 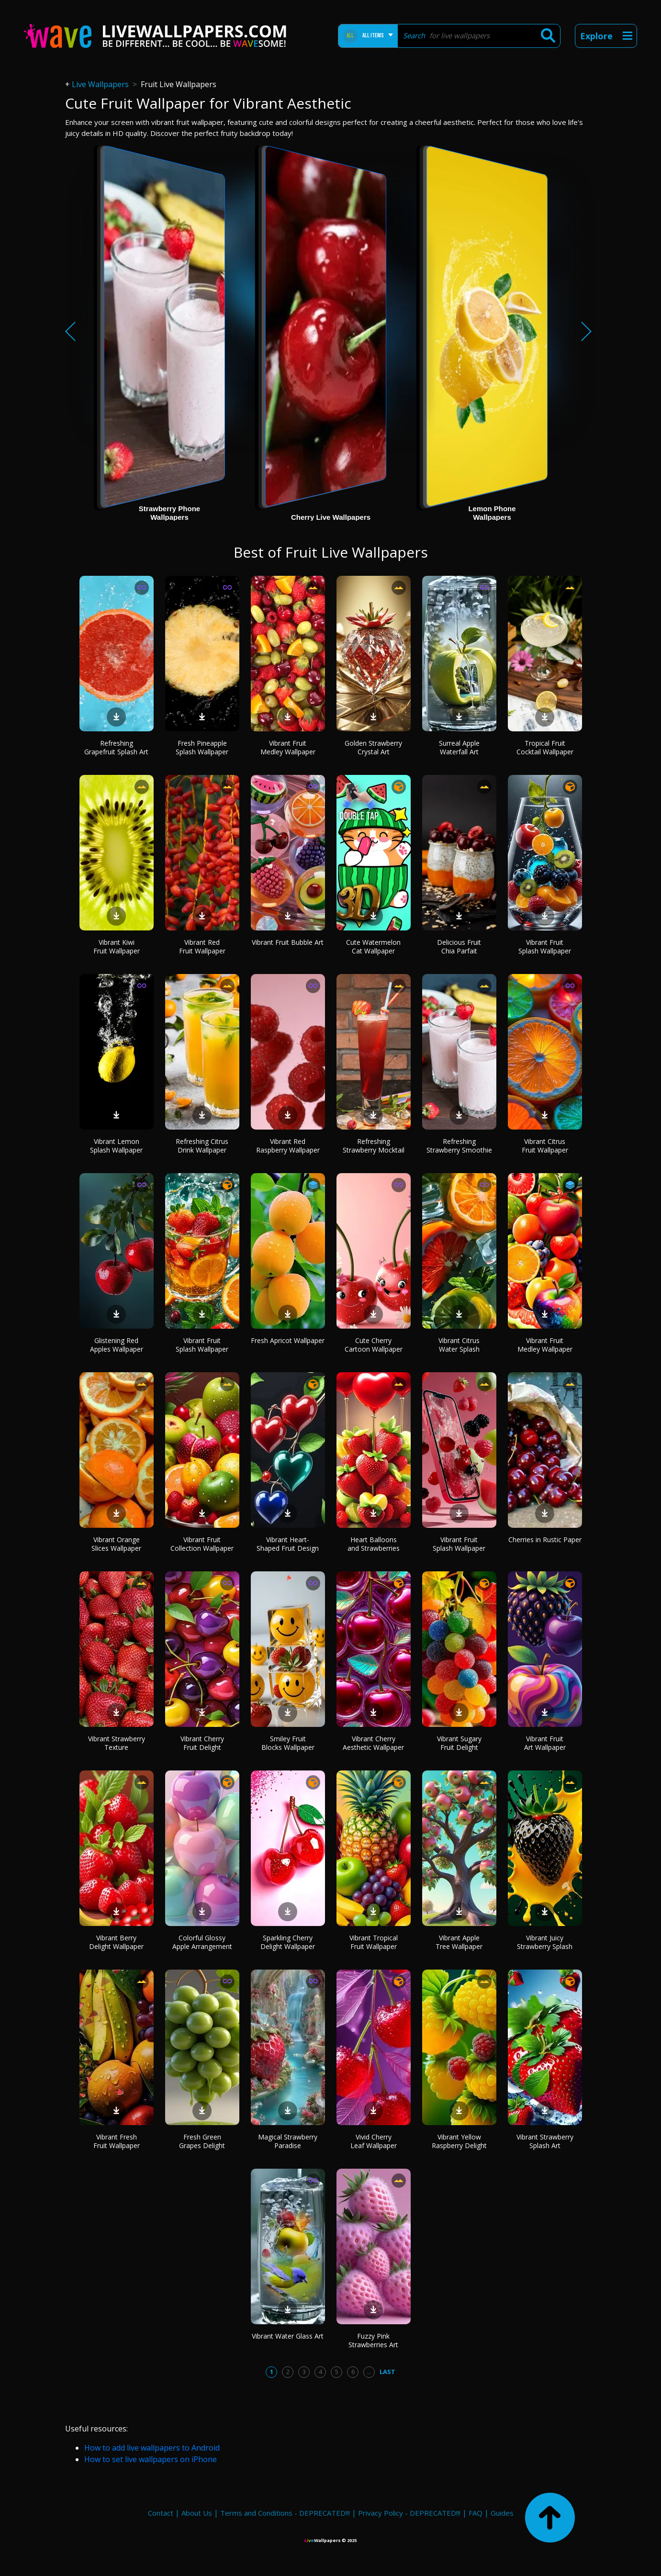 I want to click on Vibrant Citrus Water Splash, so click(x=459, y=1345).